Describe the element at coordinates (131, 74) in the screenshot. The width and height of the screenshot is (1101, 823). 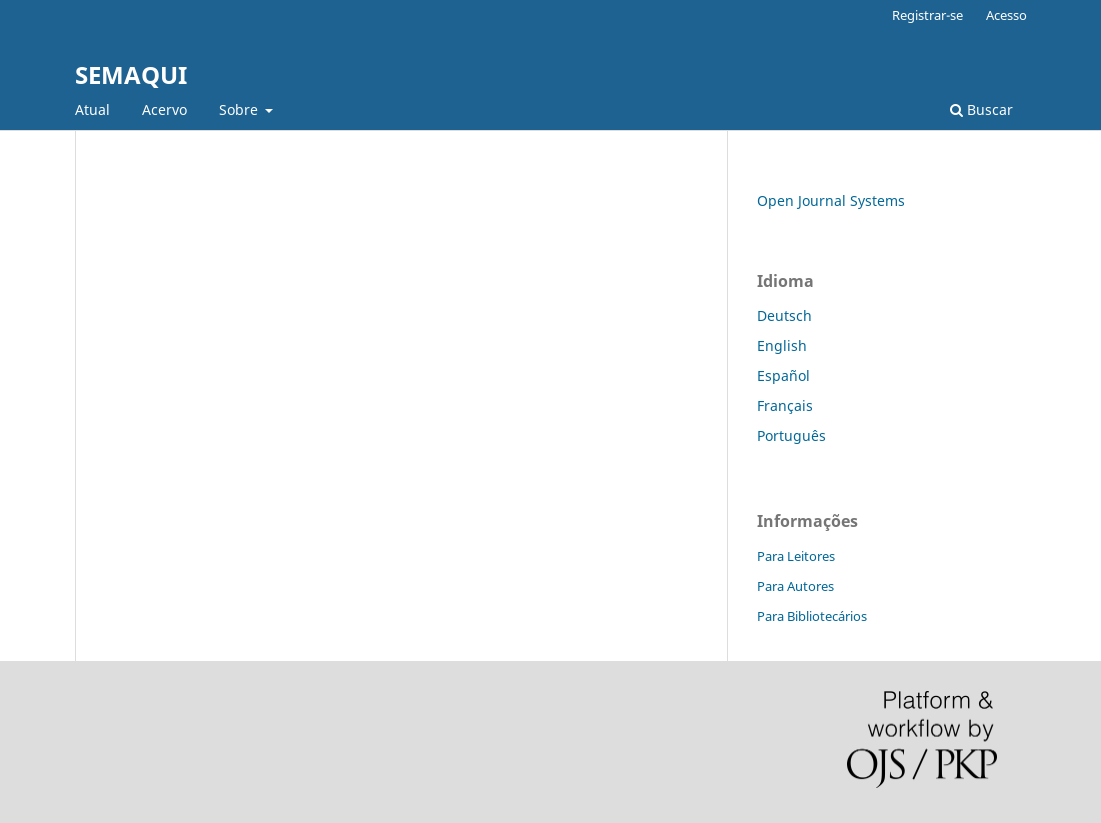
I see `SEMAQUI` at that location.